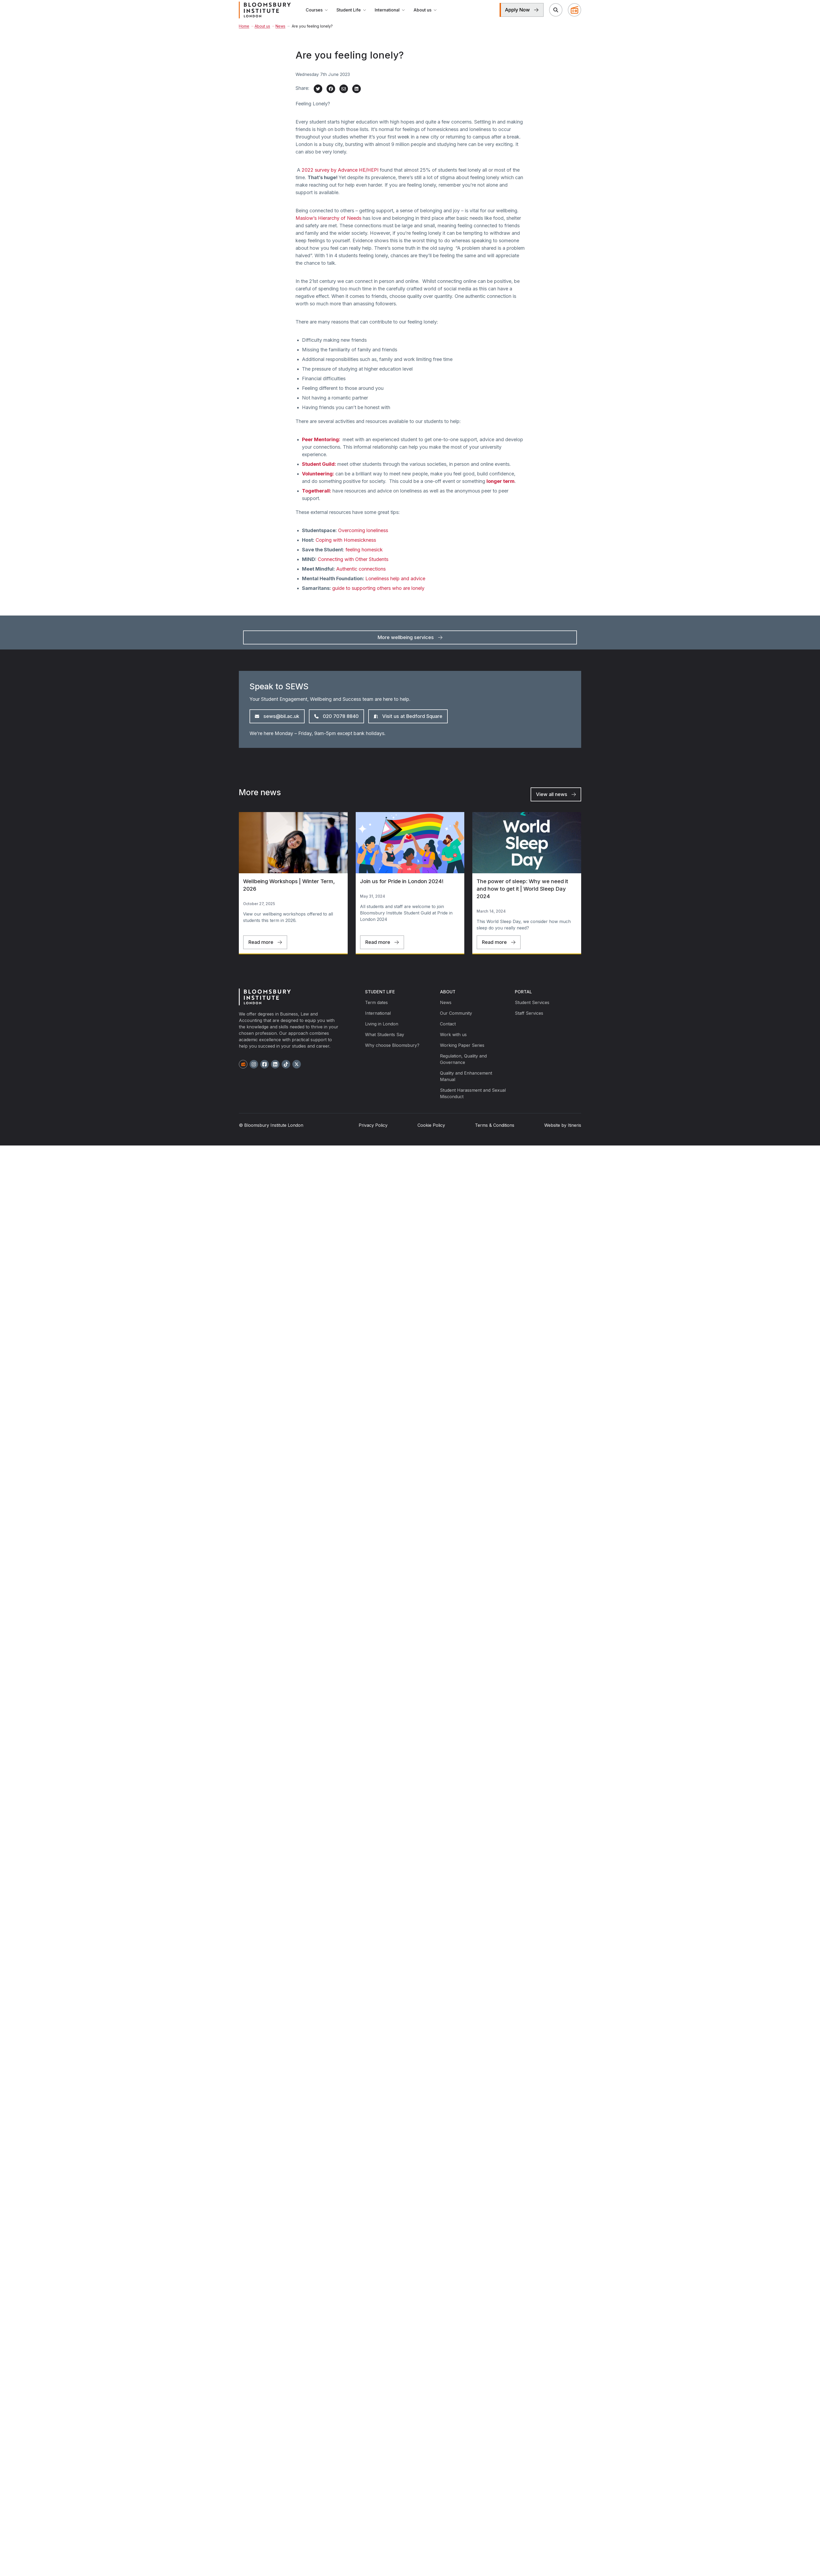 This screenshot has height=2576, width=820. What do you see at coordinates (448, 1033) in the screenshot?
I see `Contact` at bounding box center [448, 1033].